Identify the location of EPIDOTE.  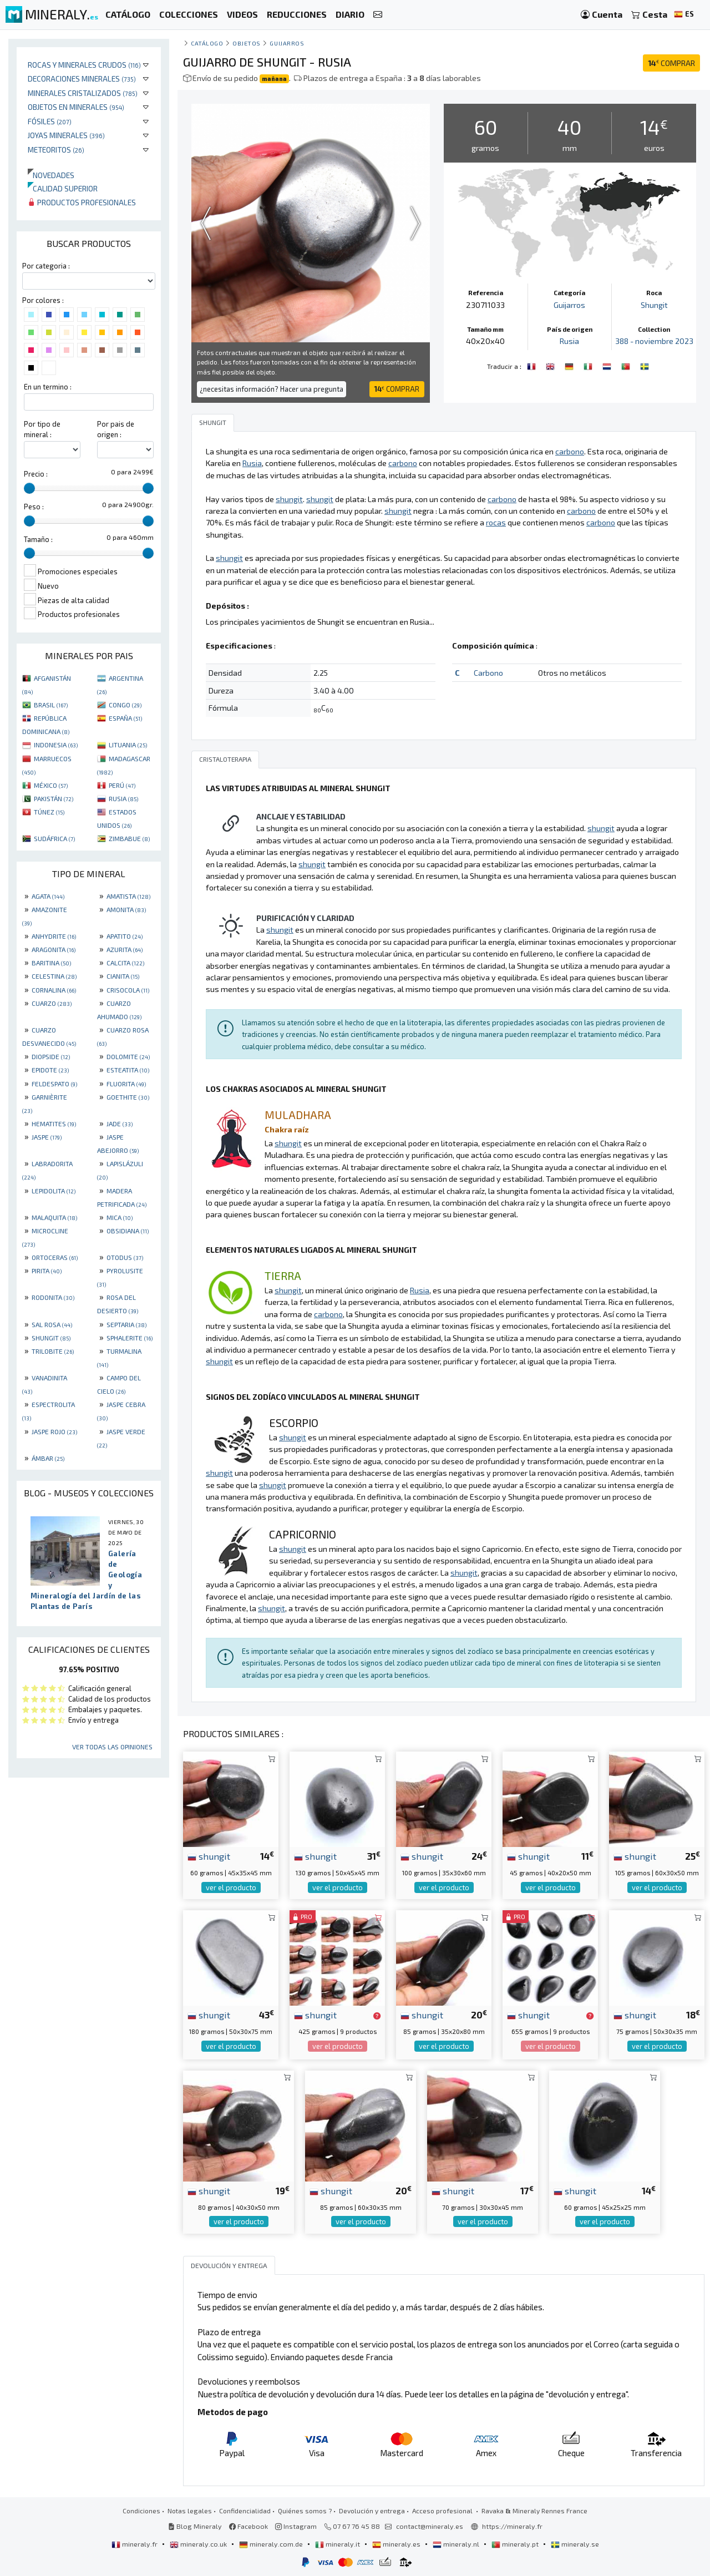
(50, 1070).